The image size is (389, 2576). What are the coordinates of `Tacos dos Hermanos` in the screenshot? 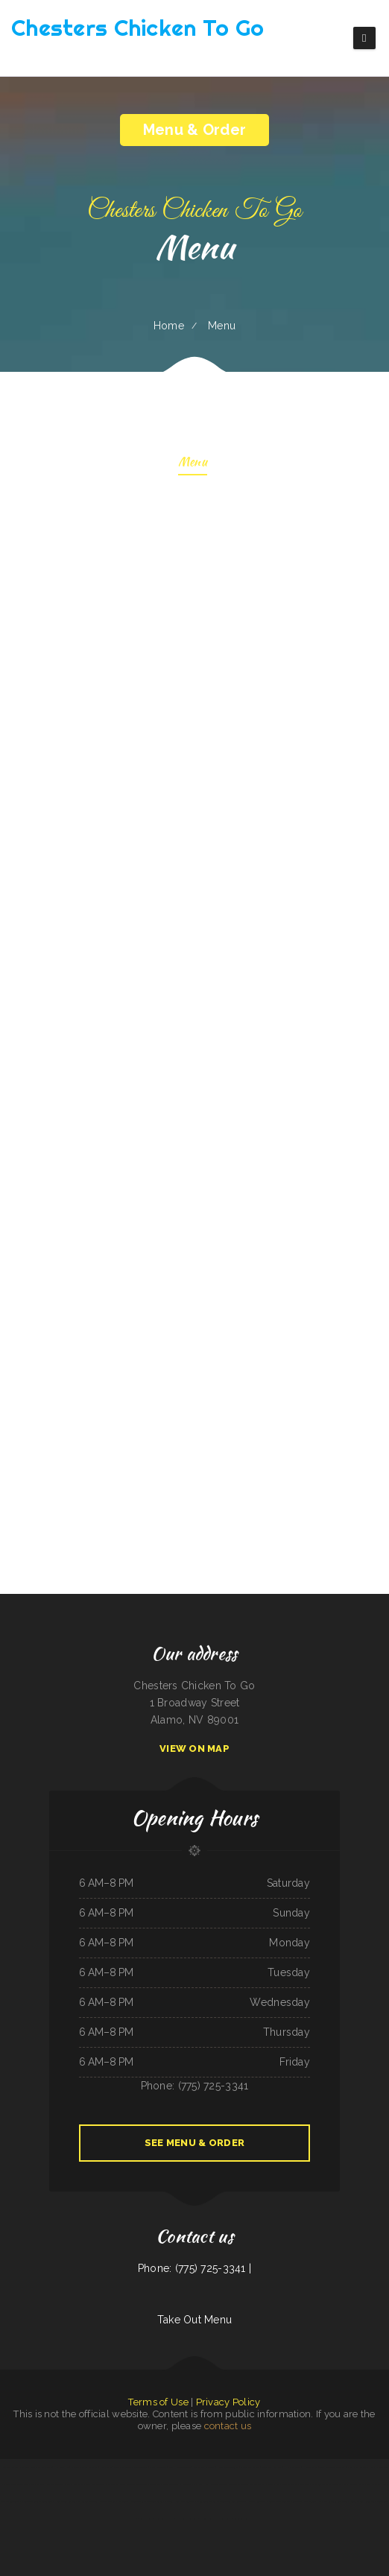 It's located at (272, 2467).